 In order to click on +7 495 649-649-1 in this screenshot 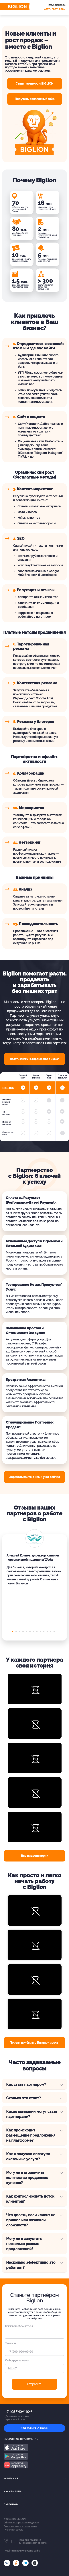, I will do `click(18, 2411)`.